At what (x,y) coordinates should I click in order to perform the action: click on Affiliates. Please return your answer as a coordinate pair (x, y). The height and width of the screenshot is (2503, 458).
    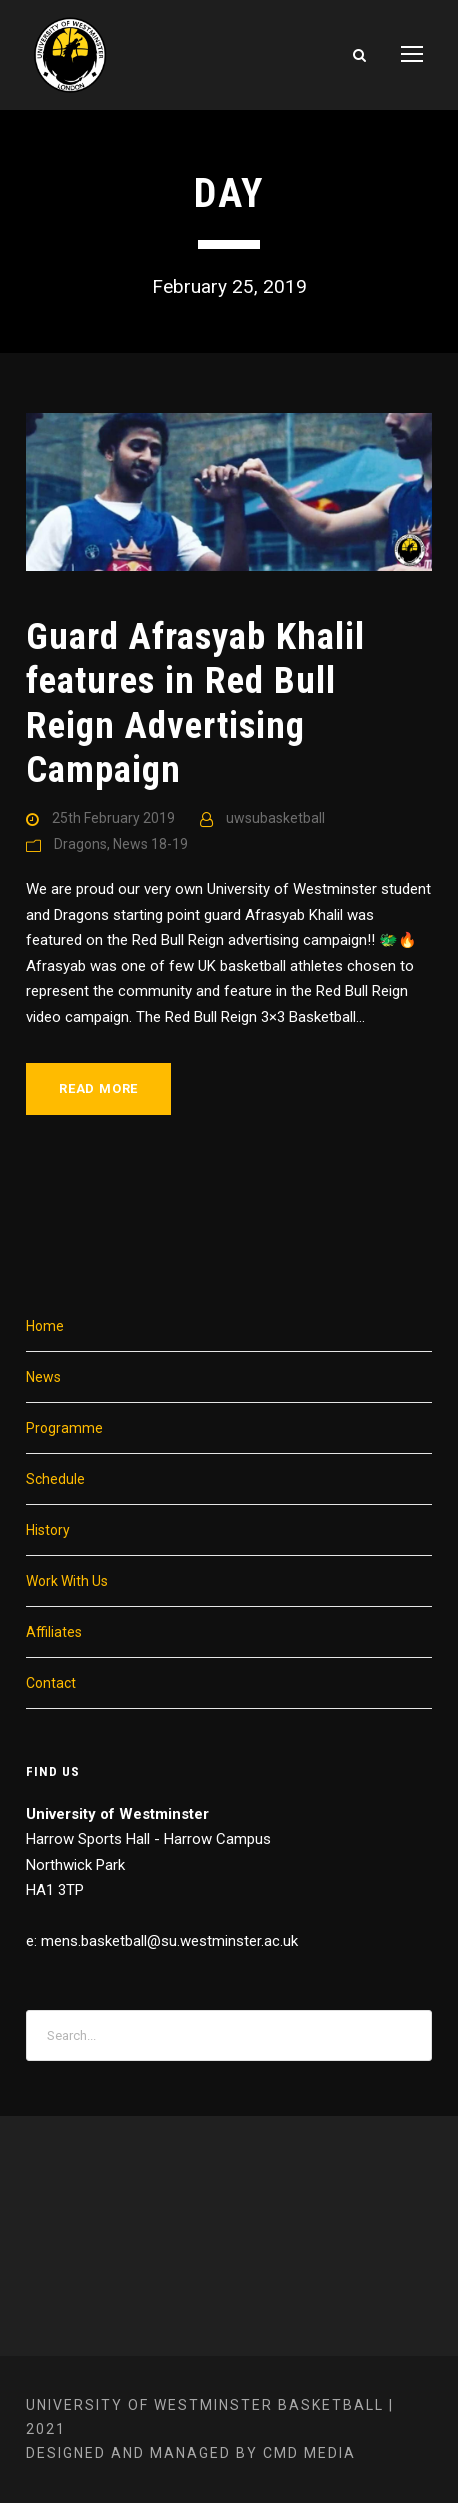
    Looking at the image, I should click on (54, 1632).